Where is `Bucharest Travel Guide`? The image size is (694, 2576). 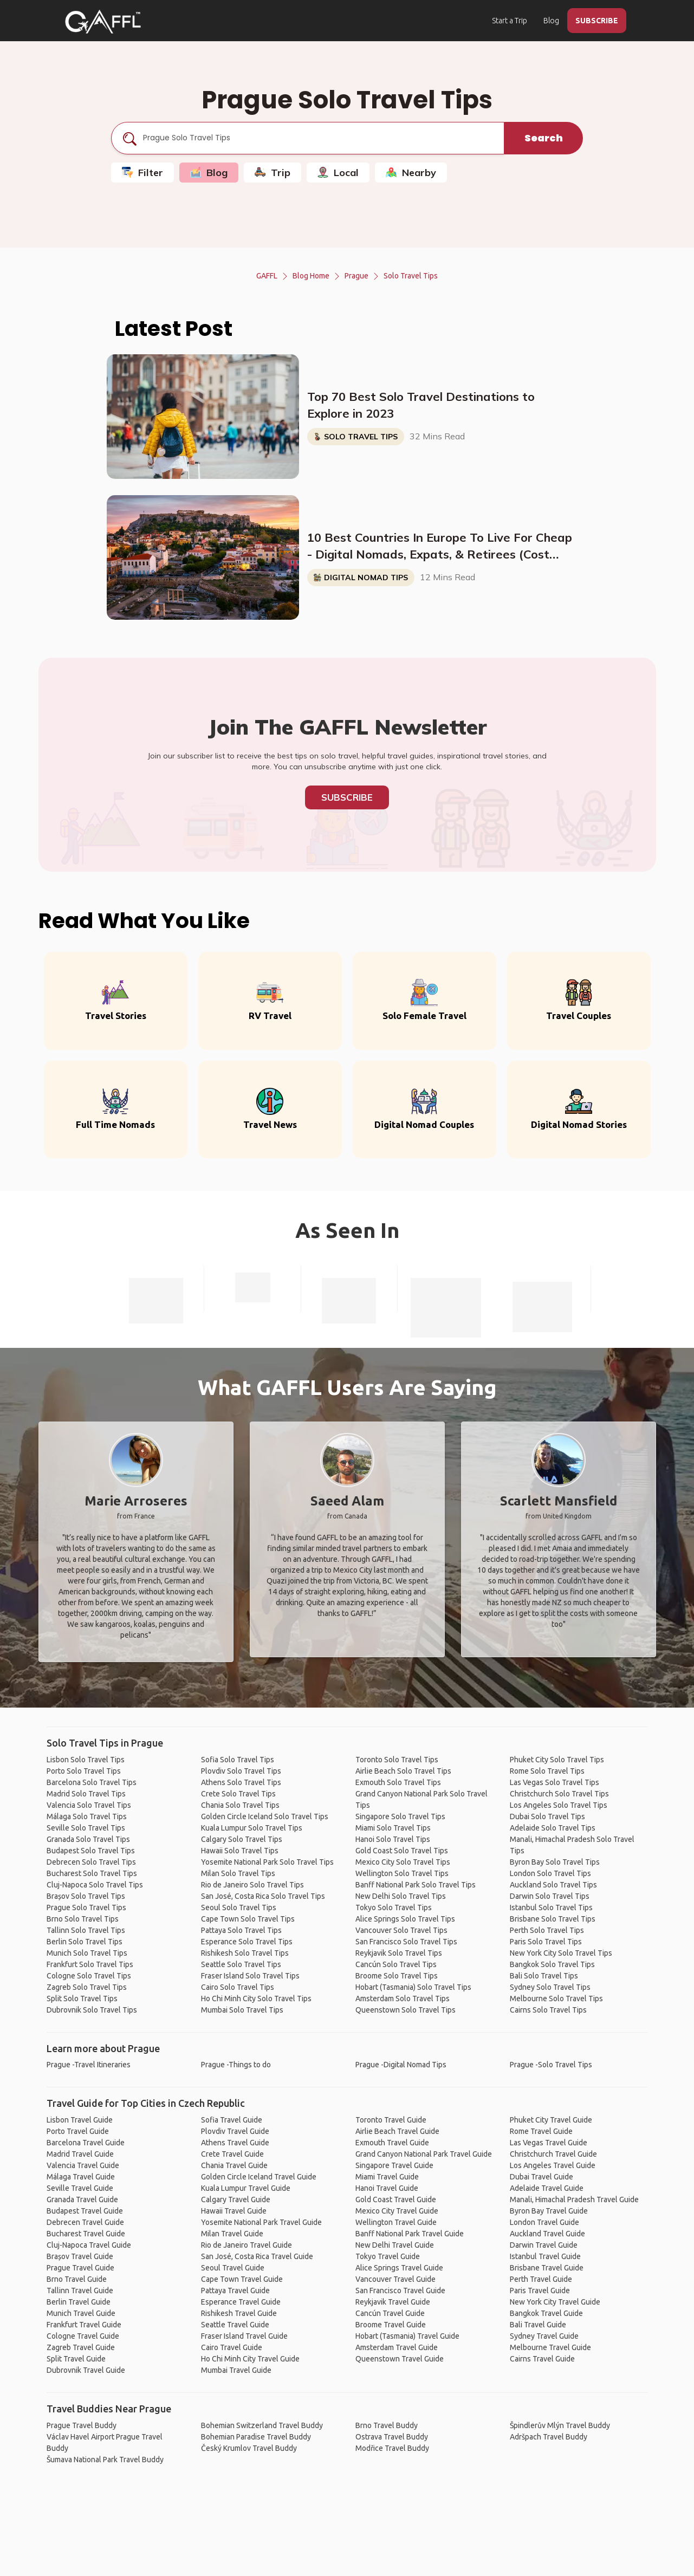 Bucharest Travel Guide is located at coordinates (86, 2233).